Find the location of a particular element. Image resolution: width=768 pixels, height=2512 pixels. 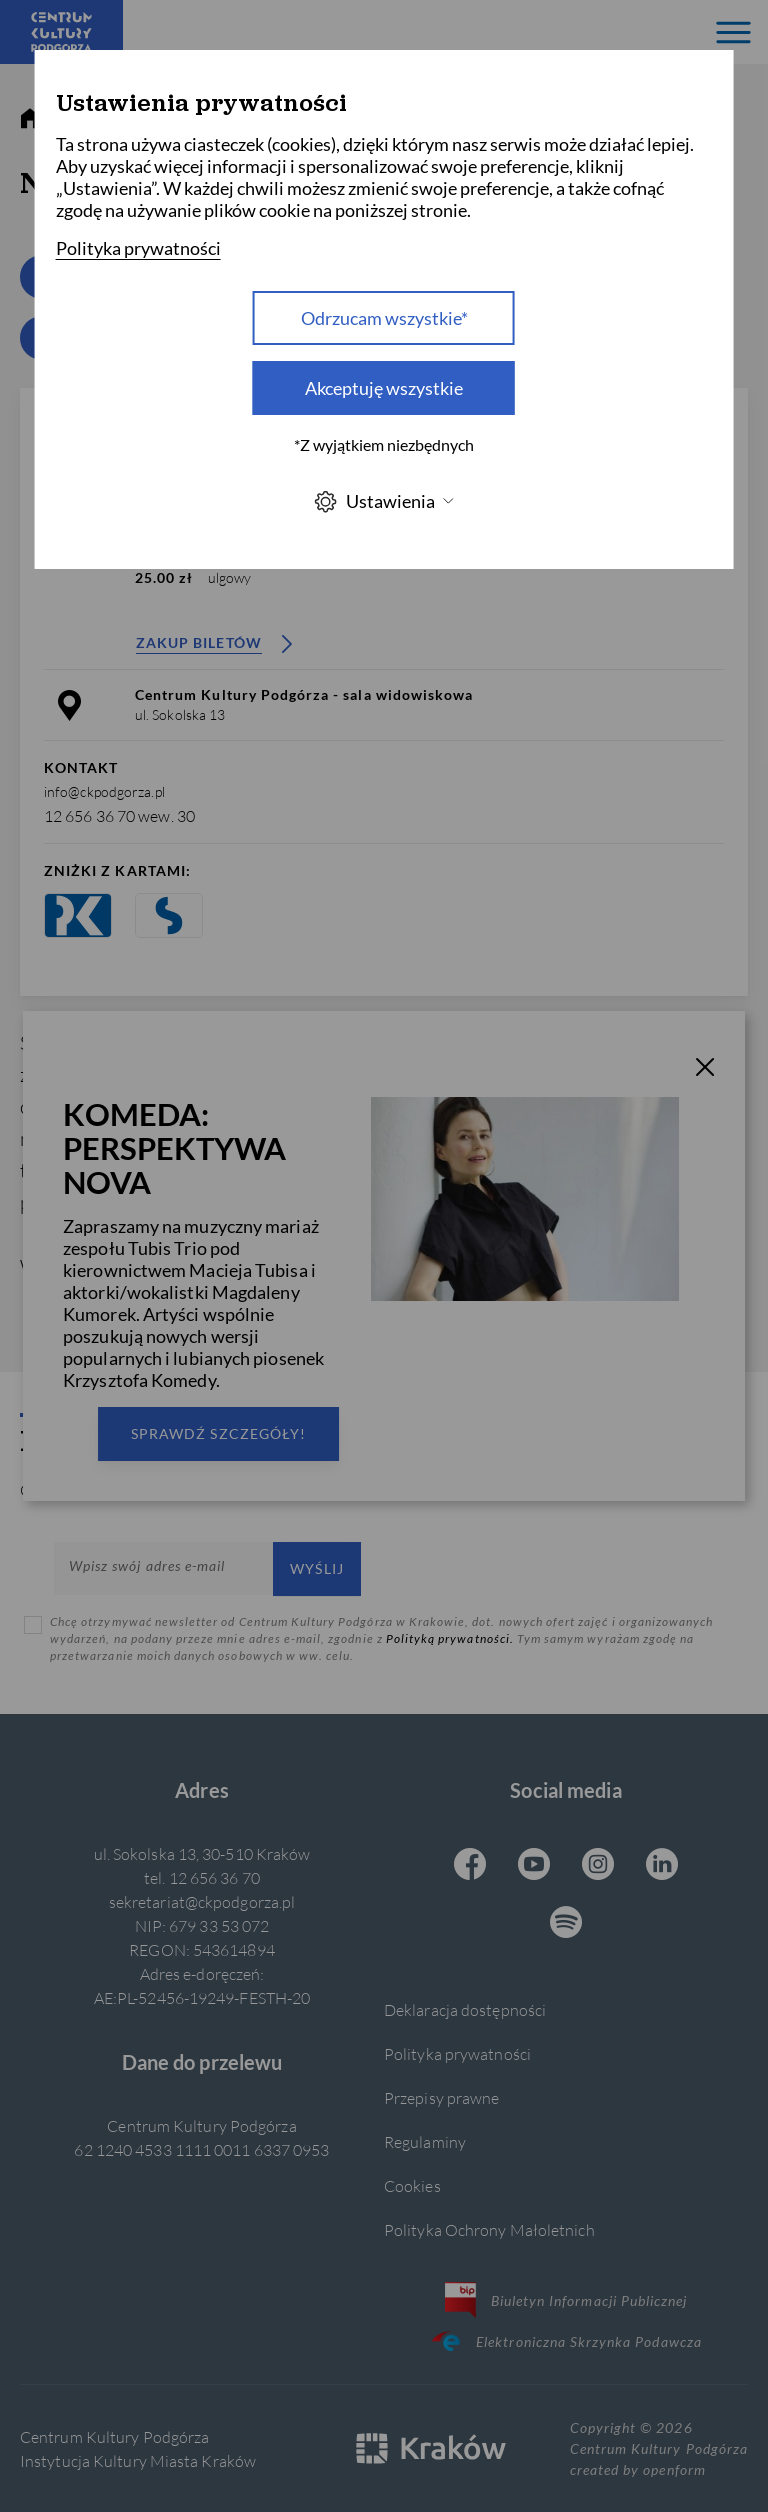

Cookies is located at coordinates (412, 2185).